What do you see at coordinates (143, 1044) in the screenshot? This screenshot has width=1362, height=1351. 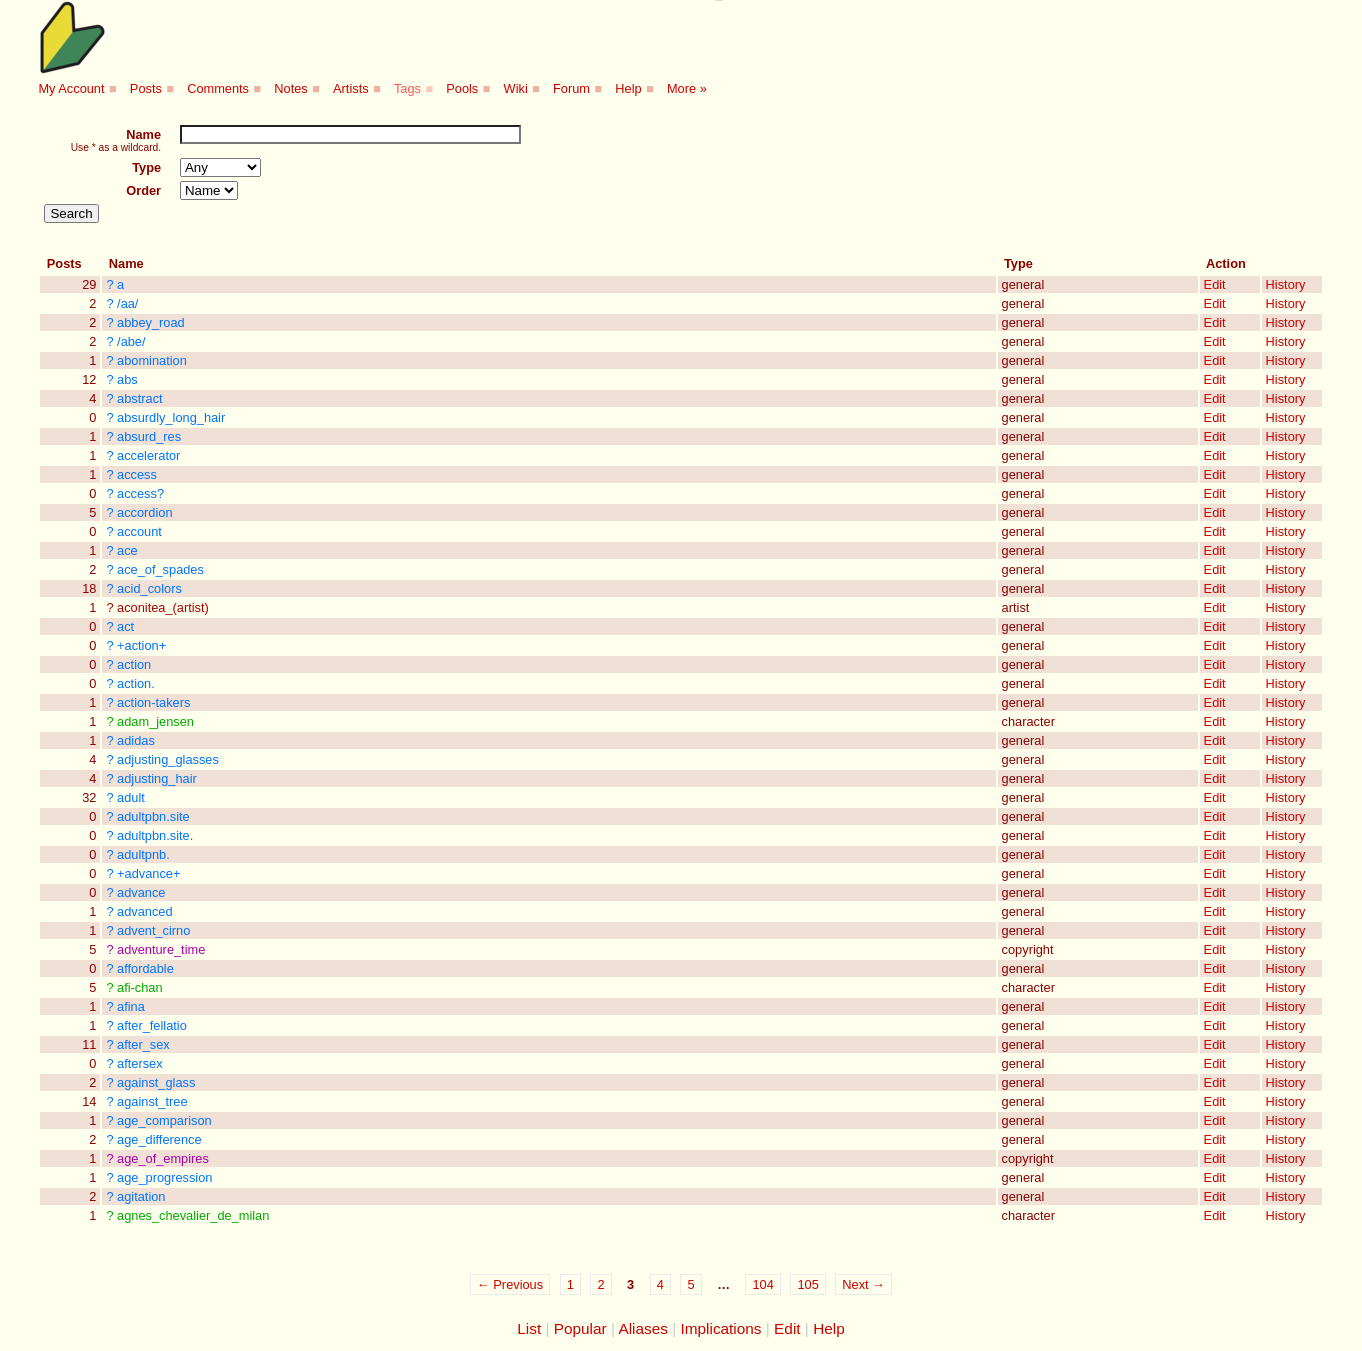 I see `after_sex` at bounding box center [143, 1044].